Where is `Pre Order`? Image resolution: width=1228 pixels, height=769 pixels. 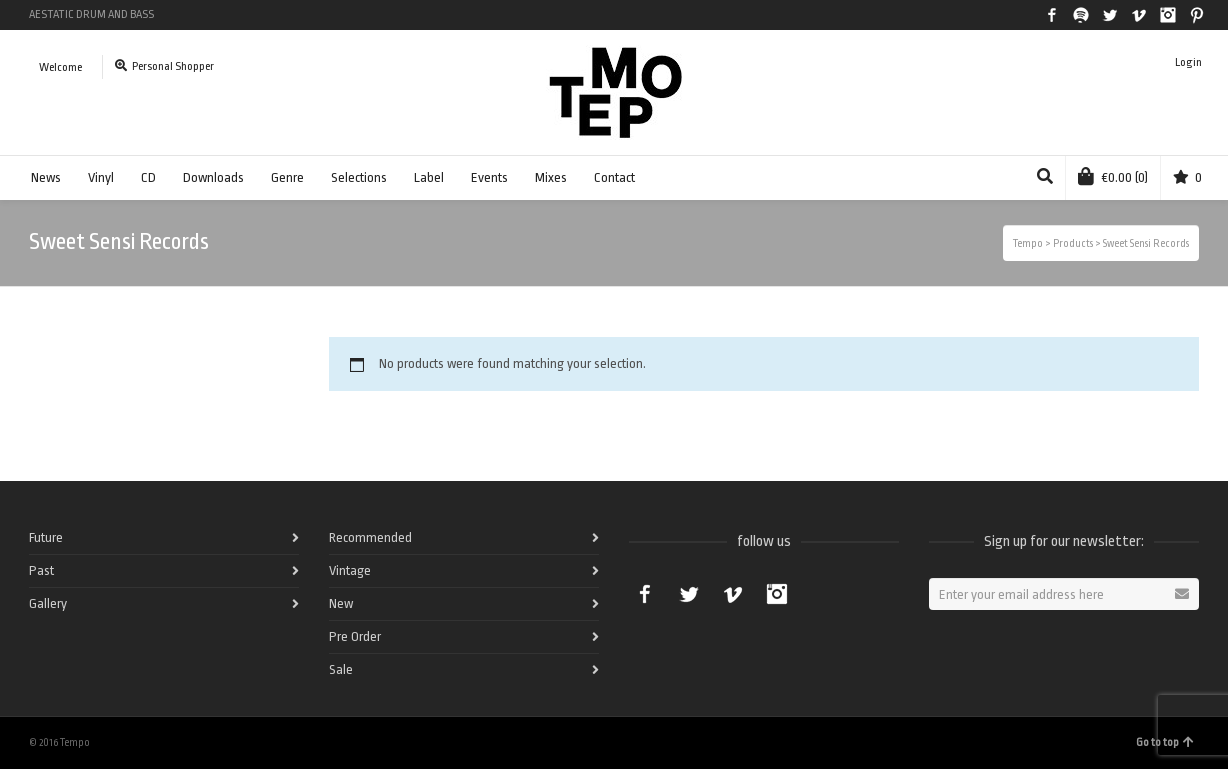
Pre Order is located at coordinates (355, 636).